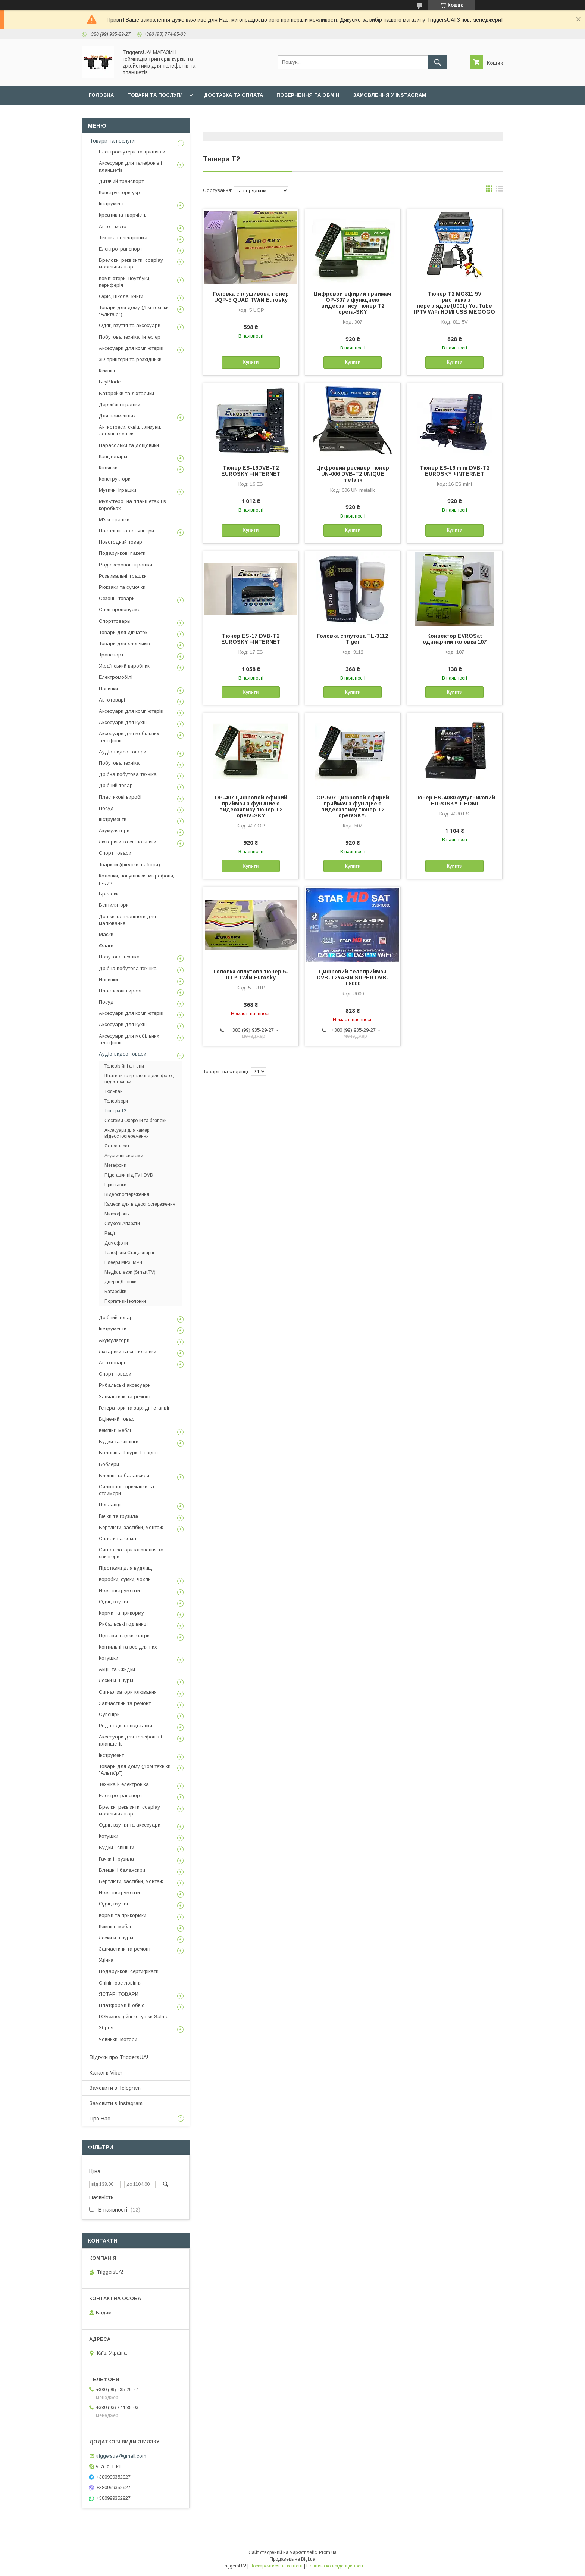  Describe the element at coordinates (134, 1408) in the screenshot. I see `Генератори та зарядні станції` at that location.